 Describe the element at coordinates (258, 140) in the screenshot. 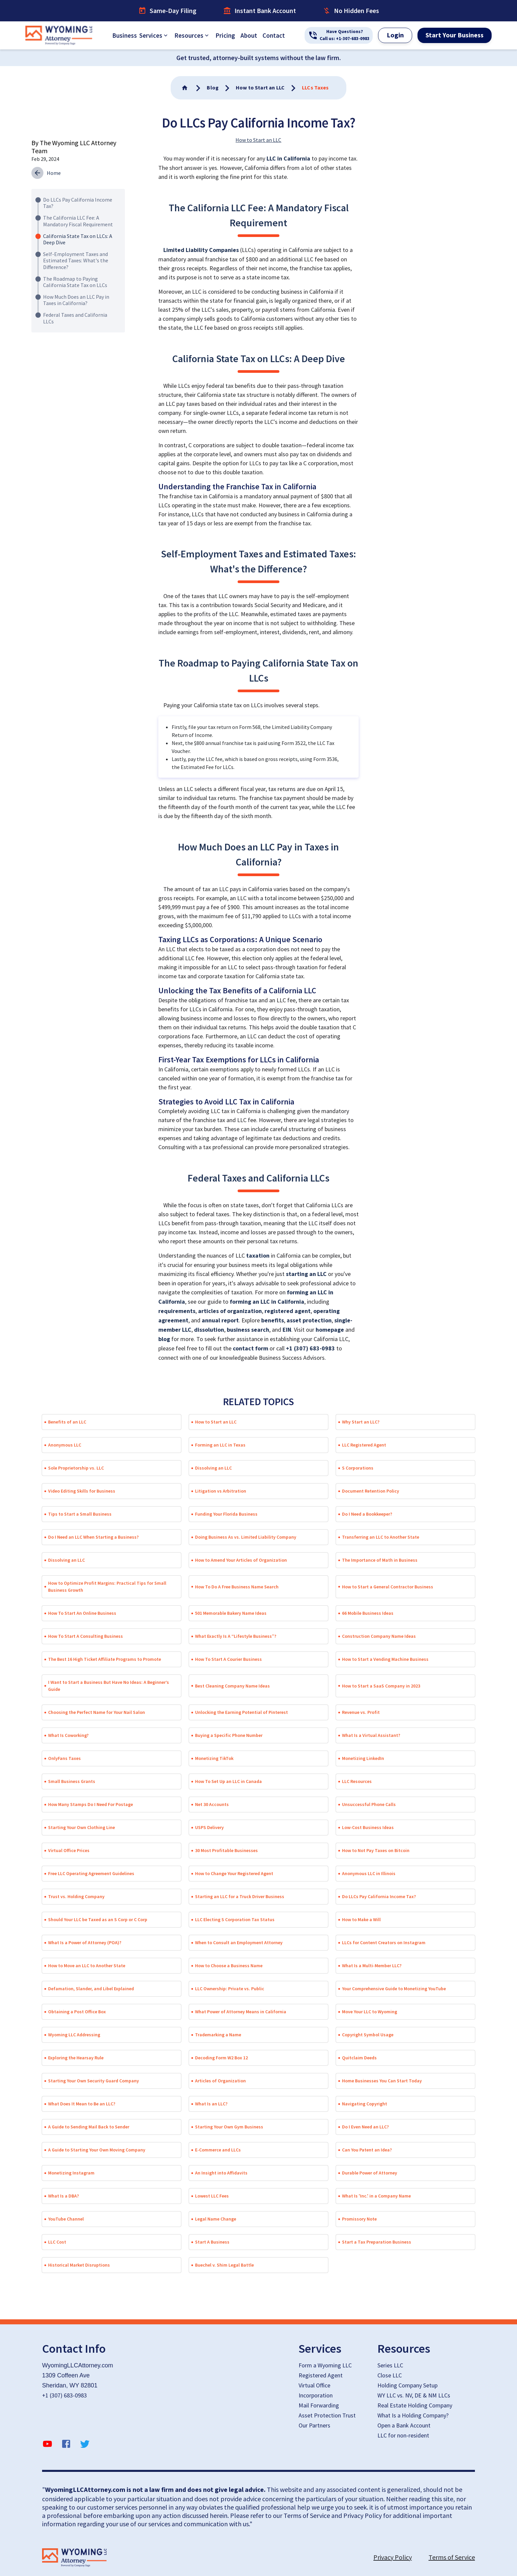

I see `How to Start an LLC` at that location.